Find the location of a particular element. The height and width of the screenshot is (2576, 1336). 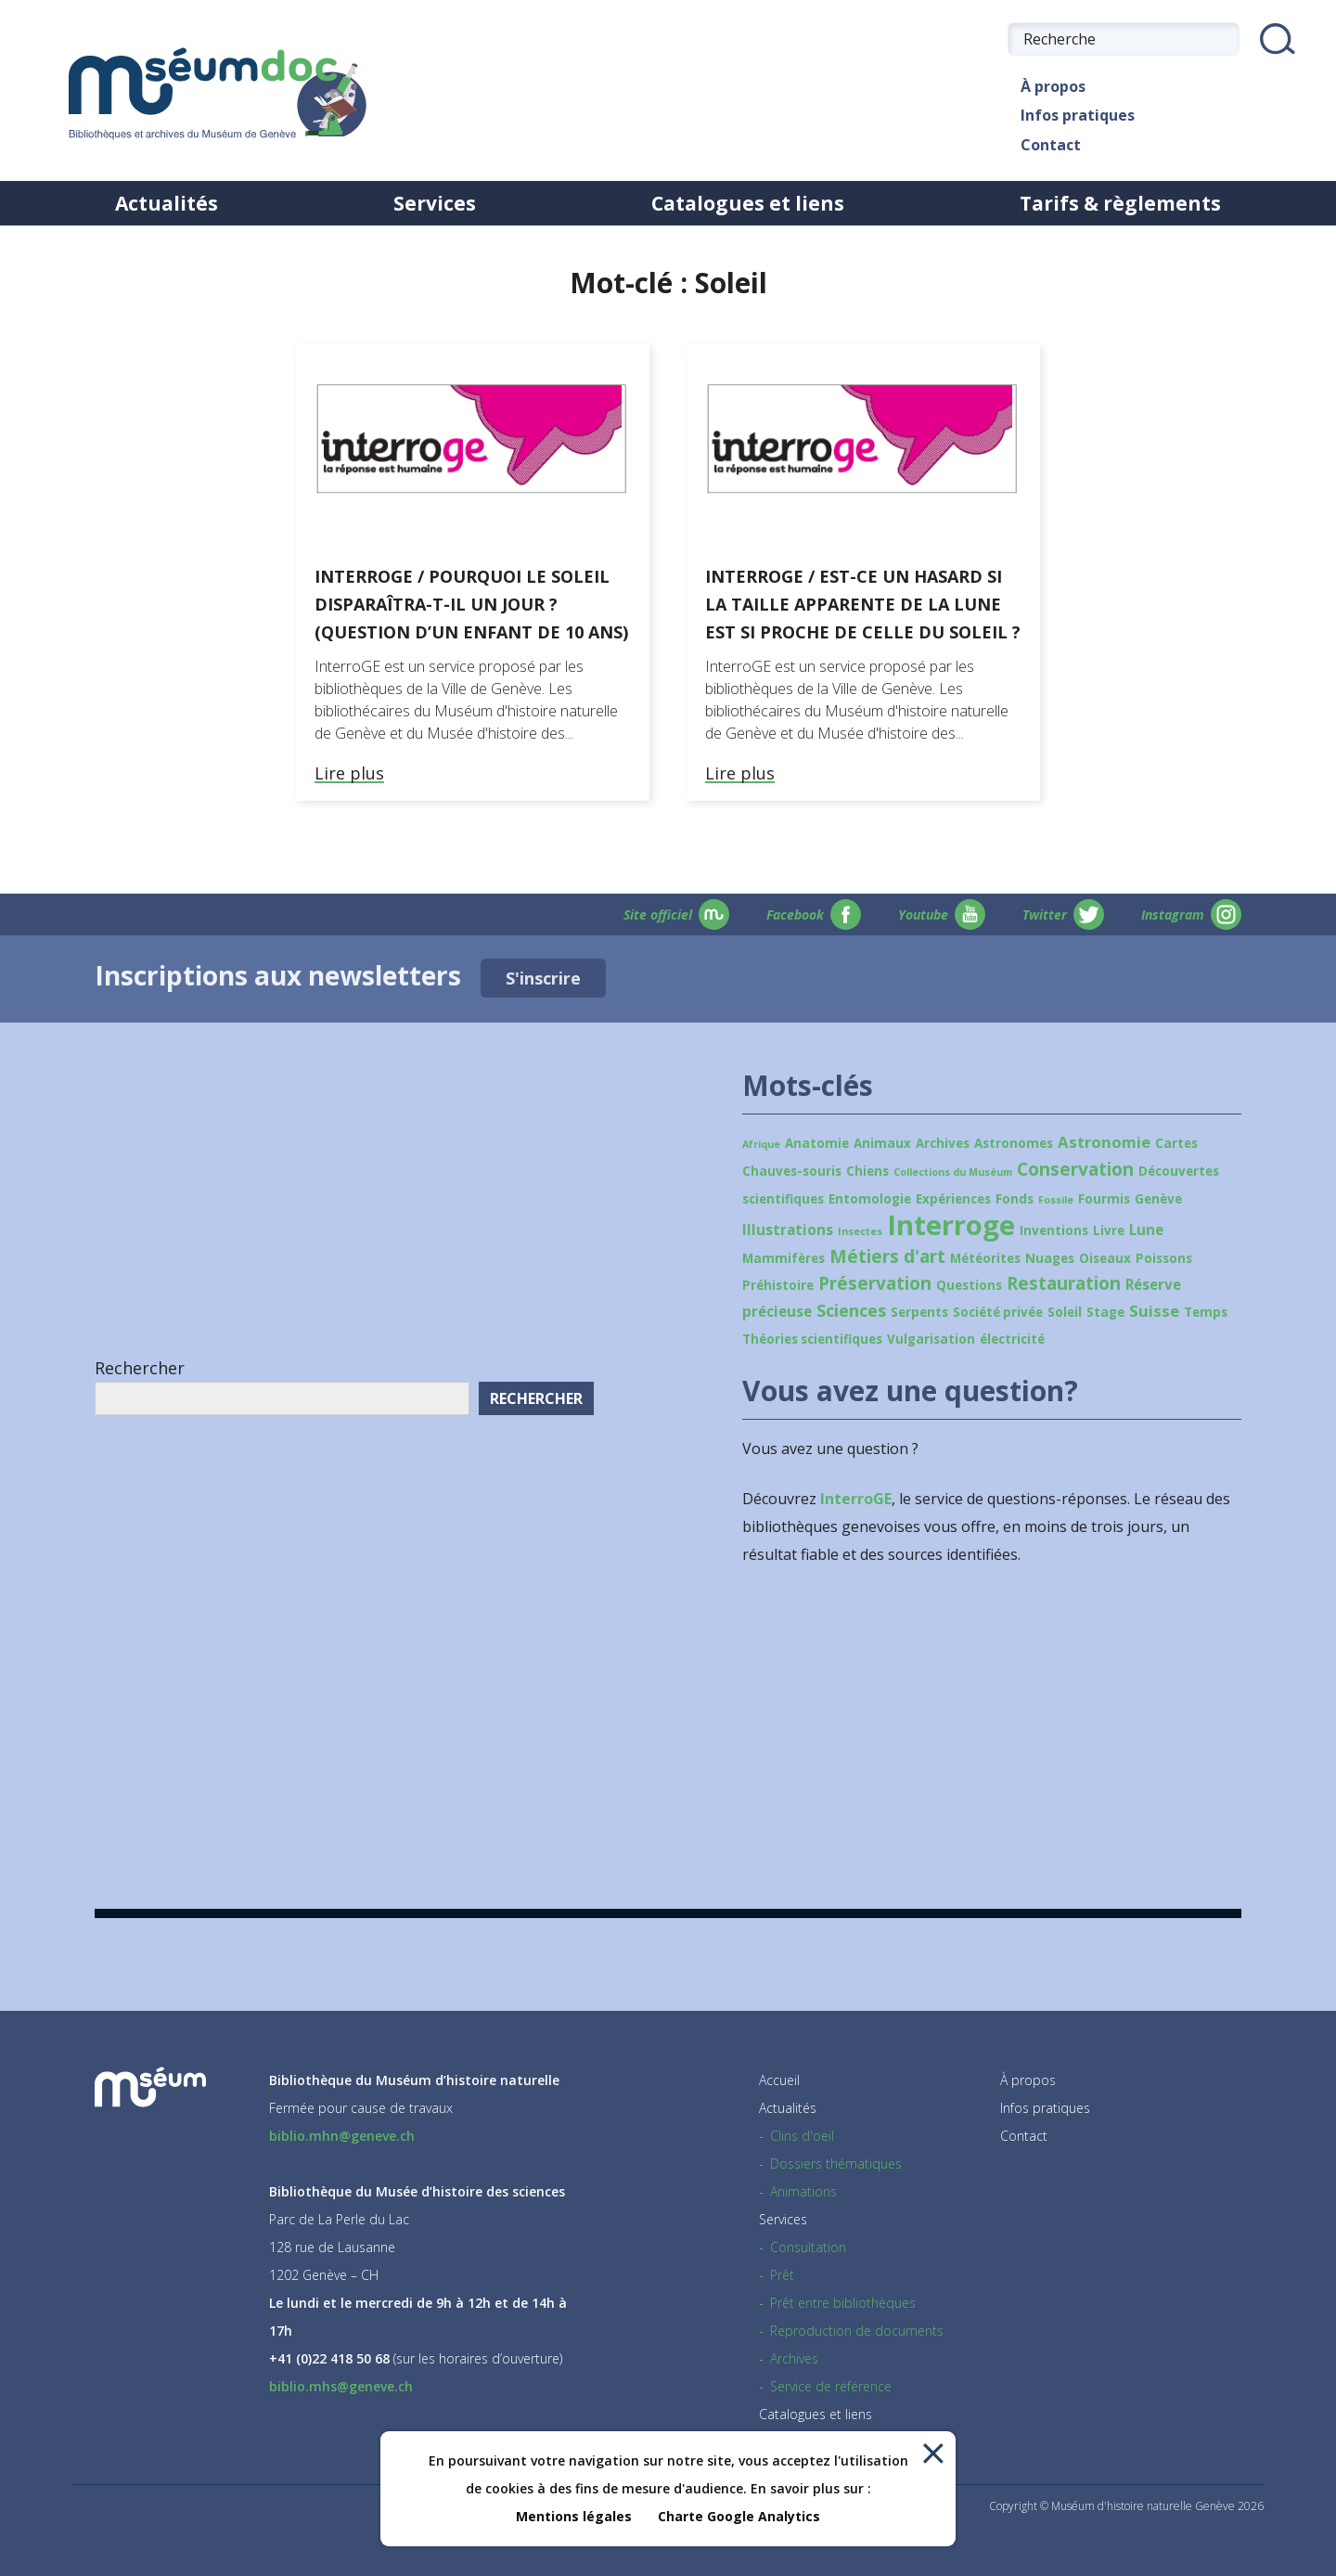

Services is located at coordinates (434, 203).